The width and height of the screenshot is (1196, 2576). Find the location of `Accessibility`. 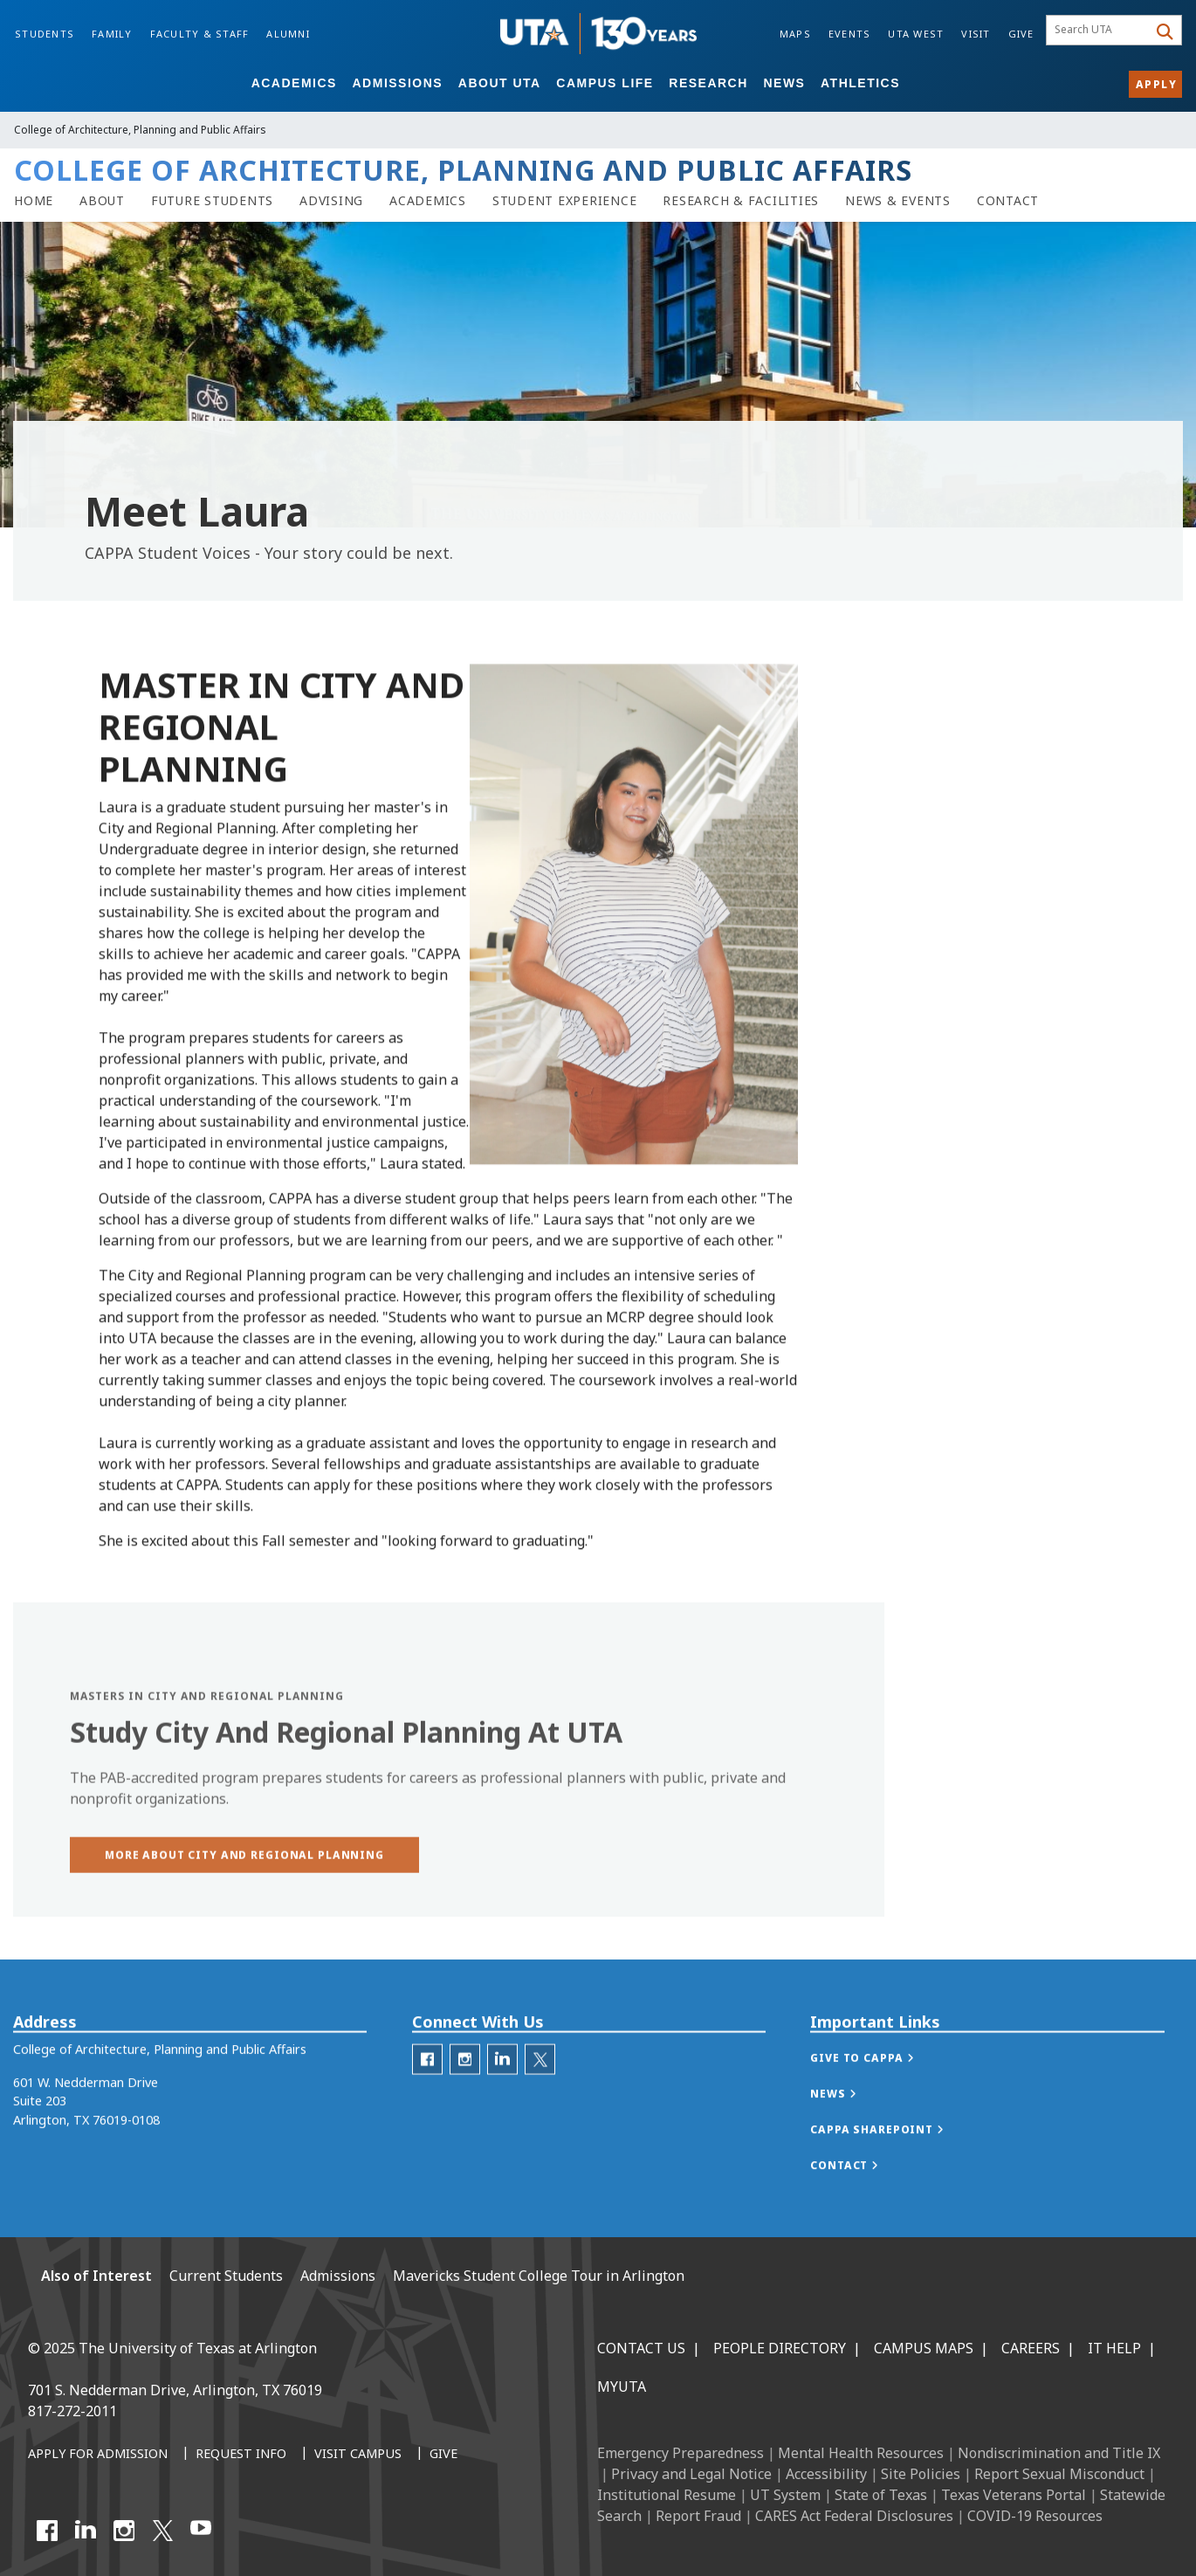

Accessibility is located at coordinates (826, 2473).